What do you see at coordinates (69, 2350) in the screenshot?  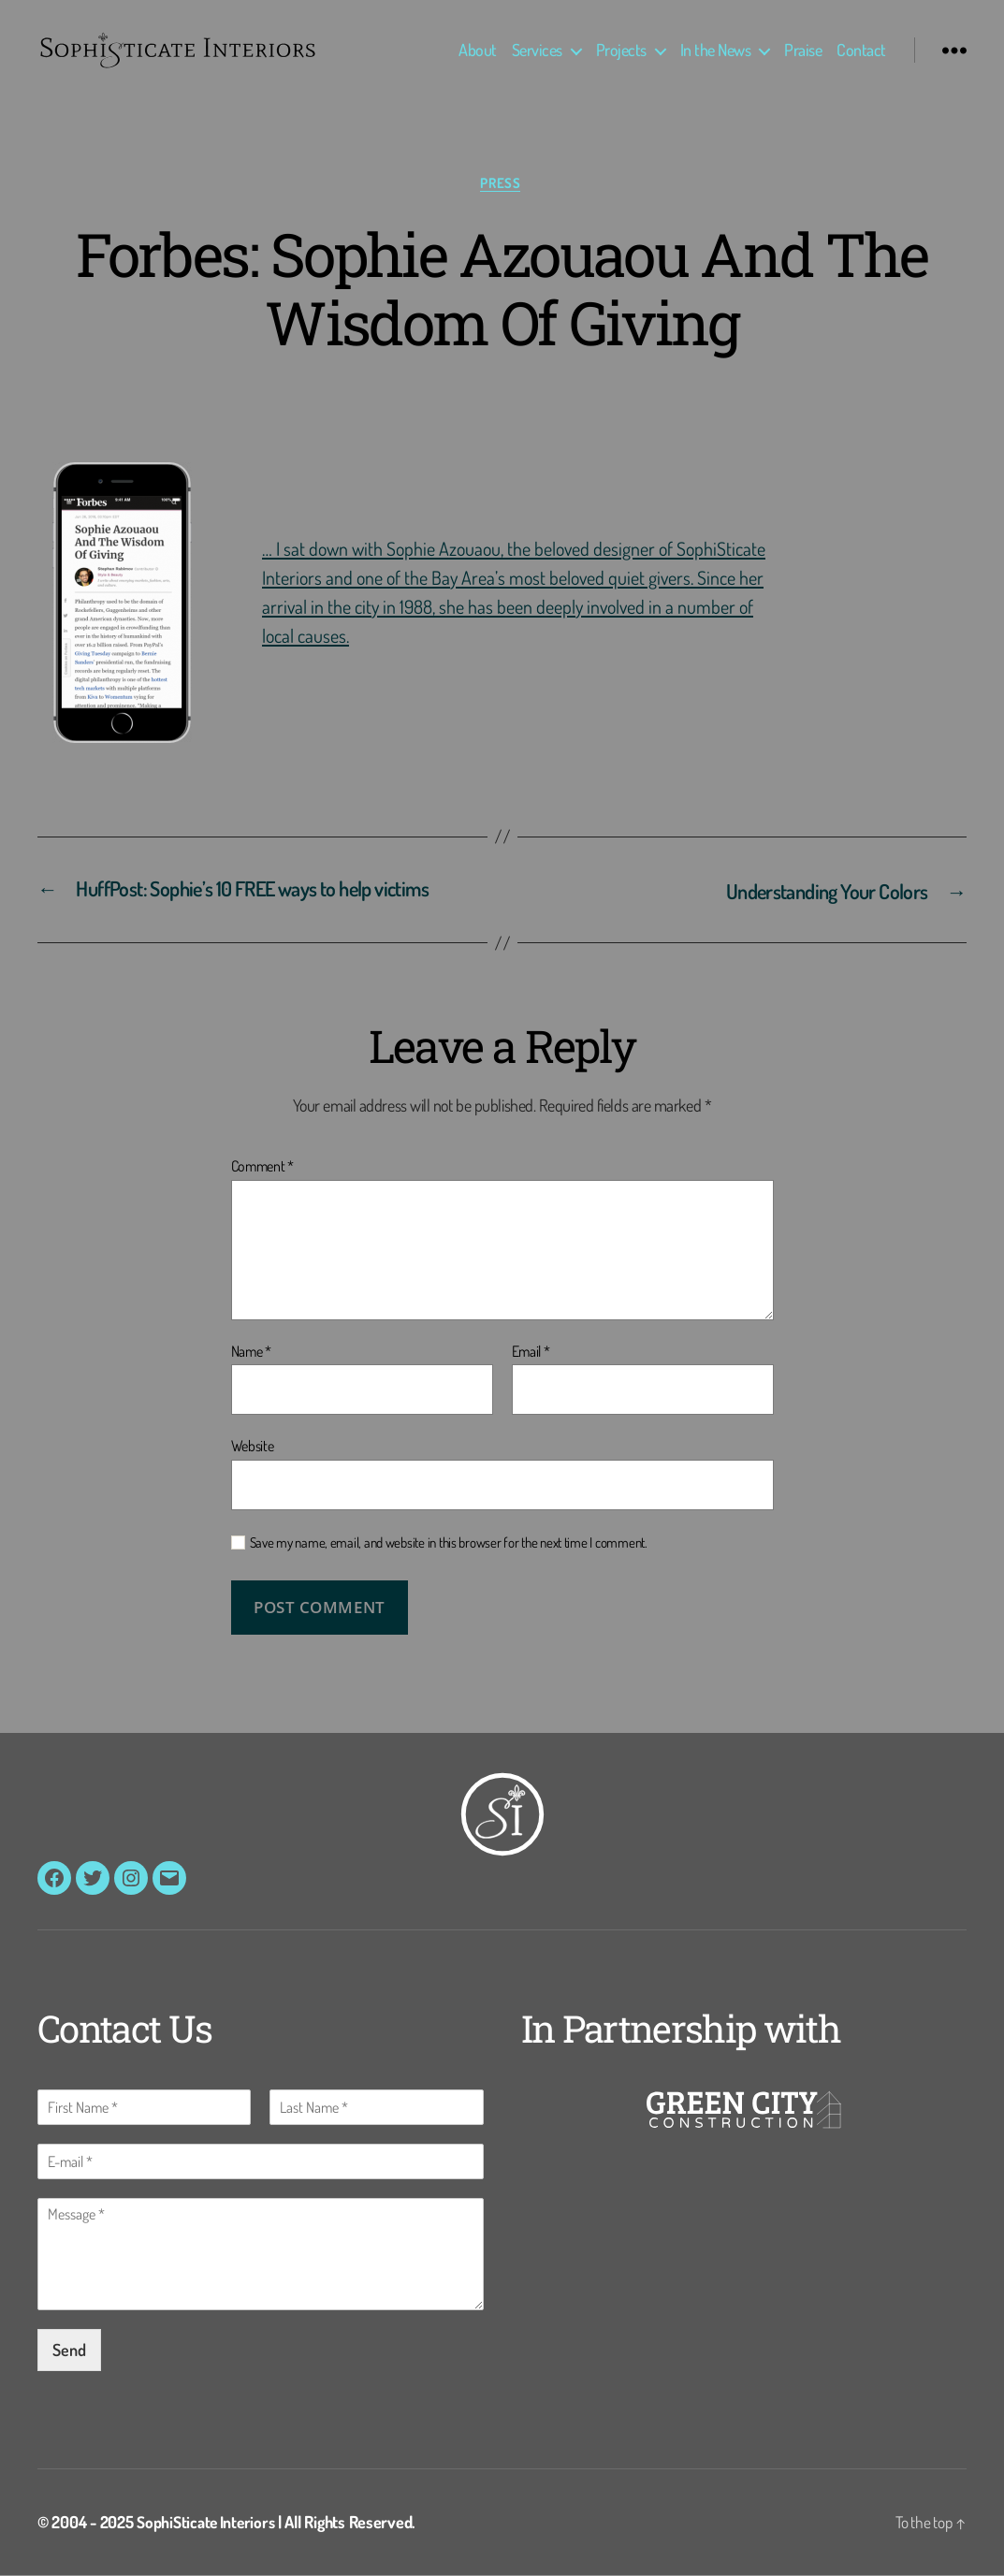 I see `Send` at bounding box center [69, 2350].